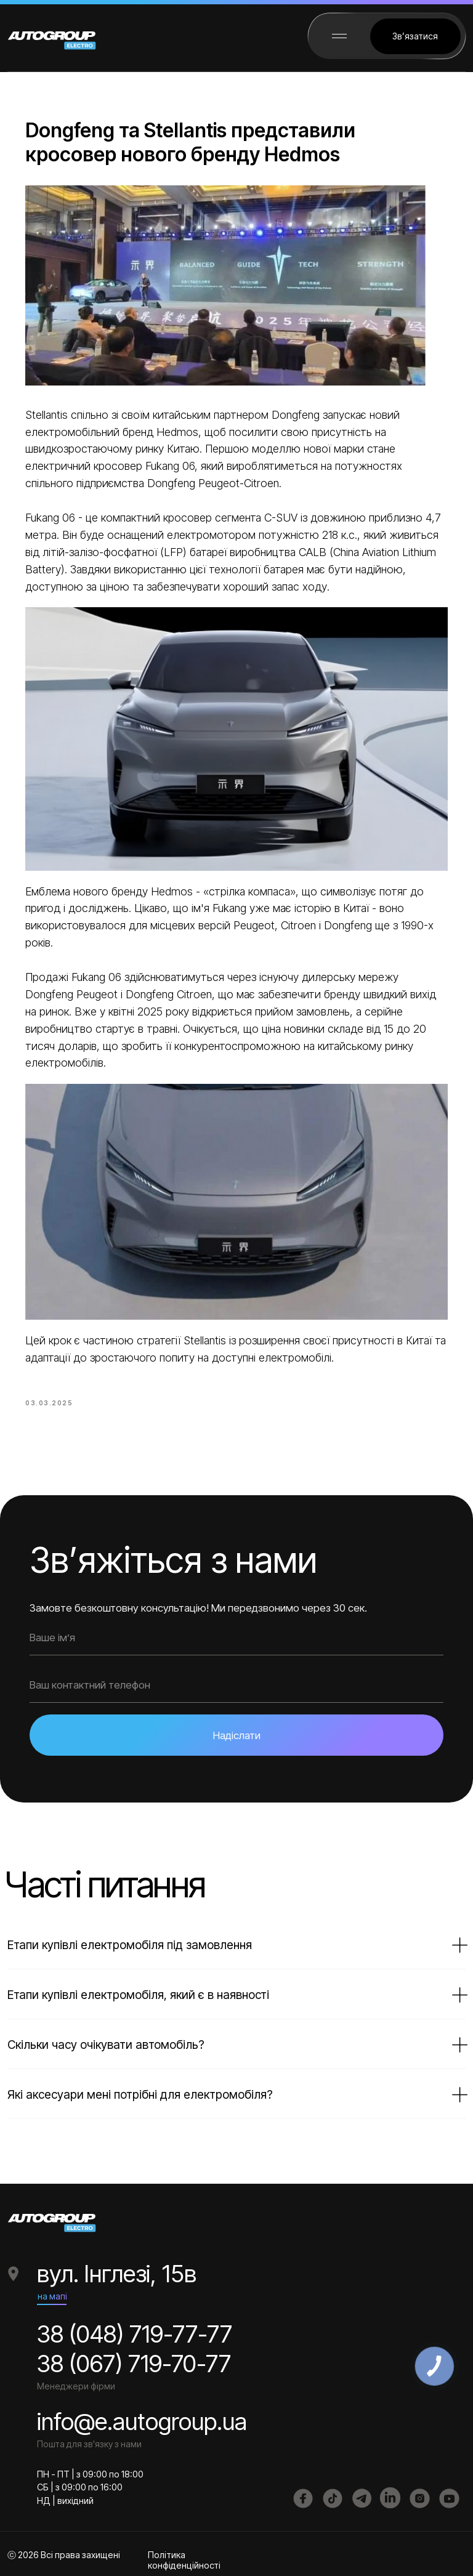 Image resolution: width=473 pixels, height=2576 pixels. What do you see at coordinates (415, 36) in the screenshot?
I see `[button]` at bounding box center [415, 36].